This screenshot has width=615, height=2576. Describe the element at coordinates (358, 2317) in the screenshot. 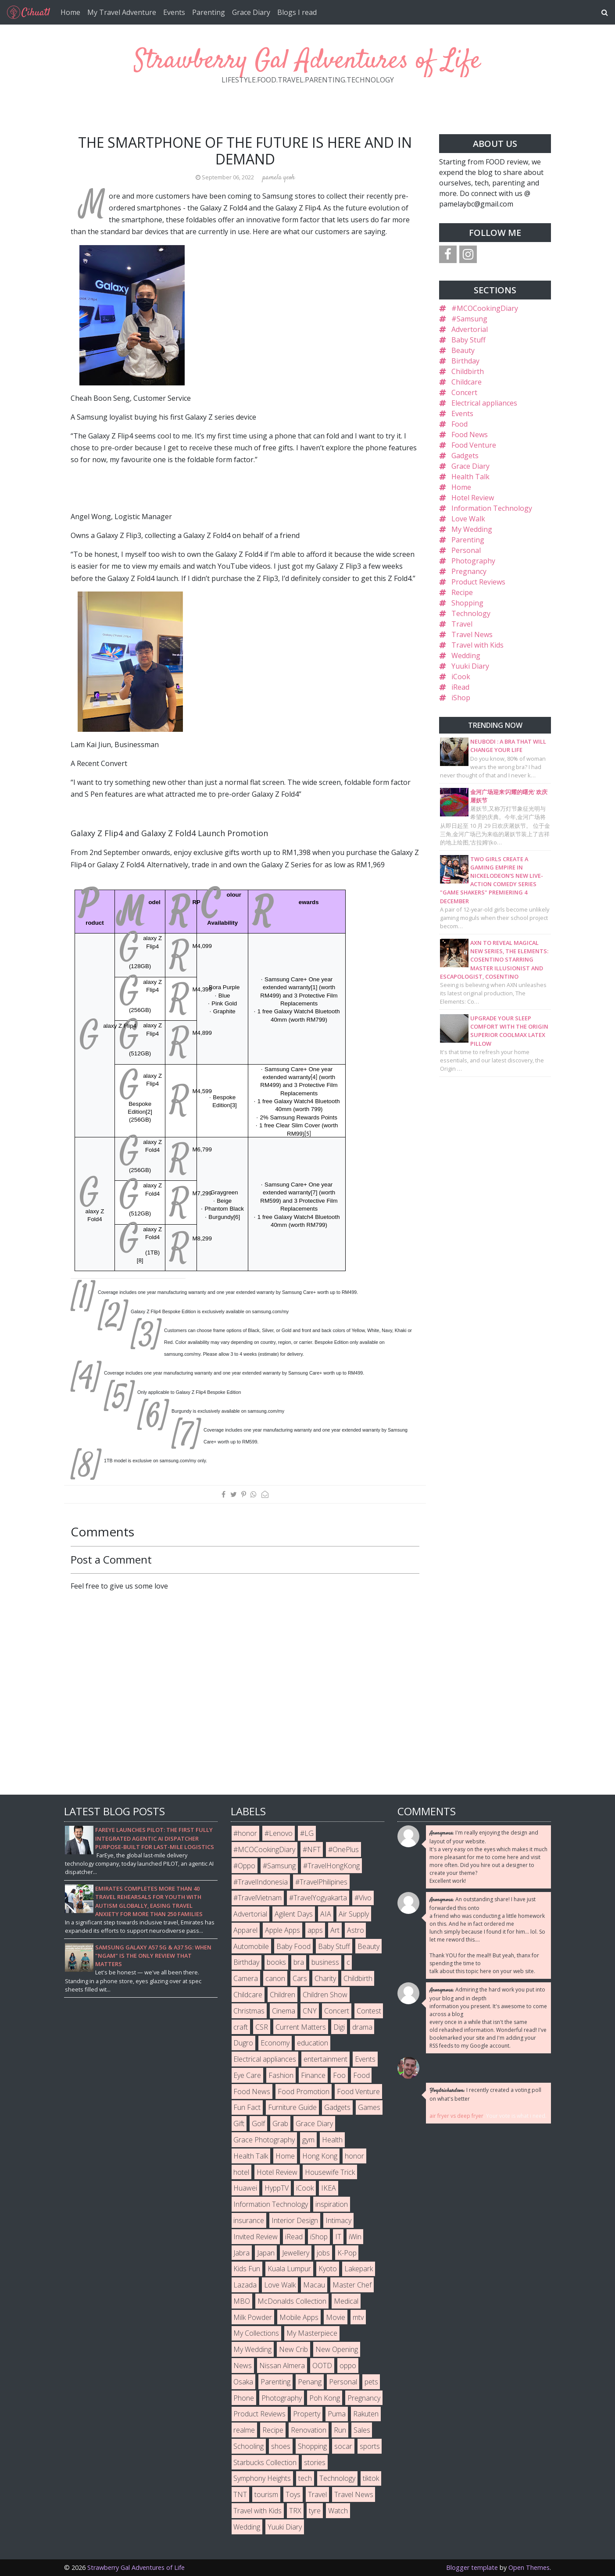

I see `mtv` at that location.